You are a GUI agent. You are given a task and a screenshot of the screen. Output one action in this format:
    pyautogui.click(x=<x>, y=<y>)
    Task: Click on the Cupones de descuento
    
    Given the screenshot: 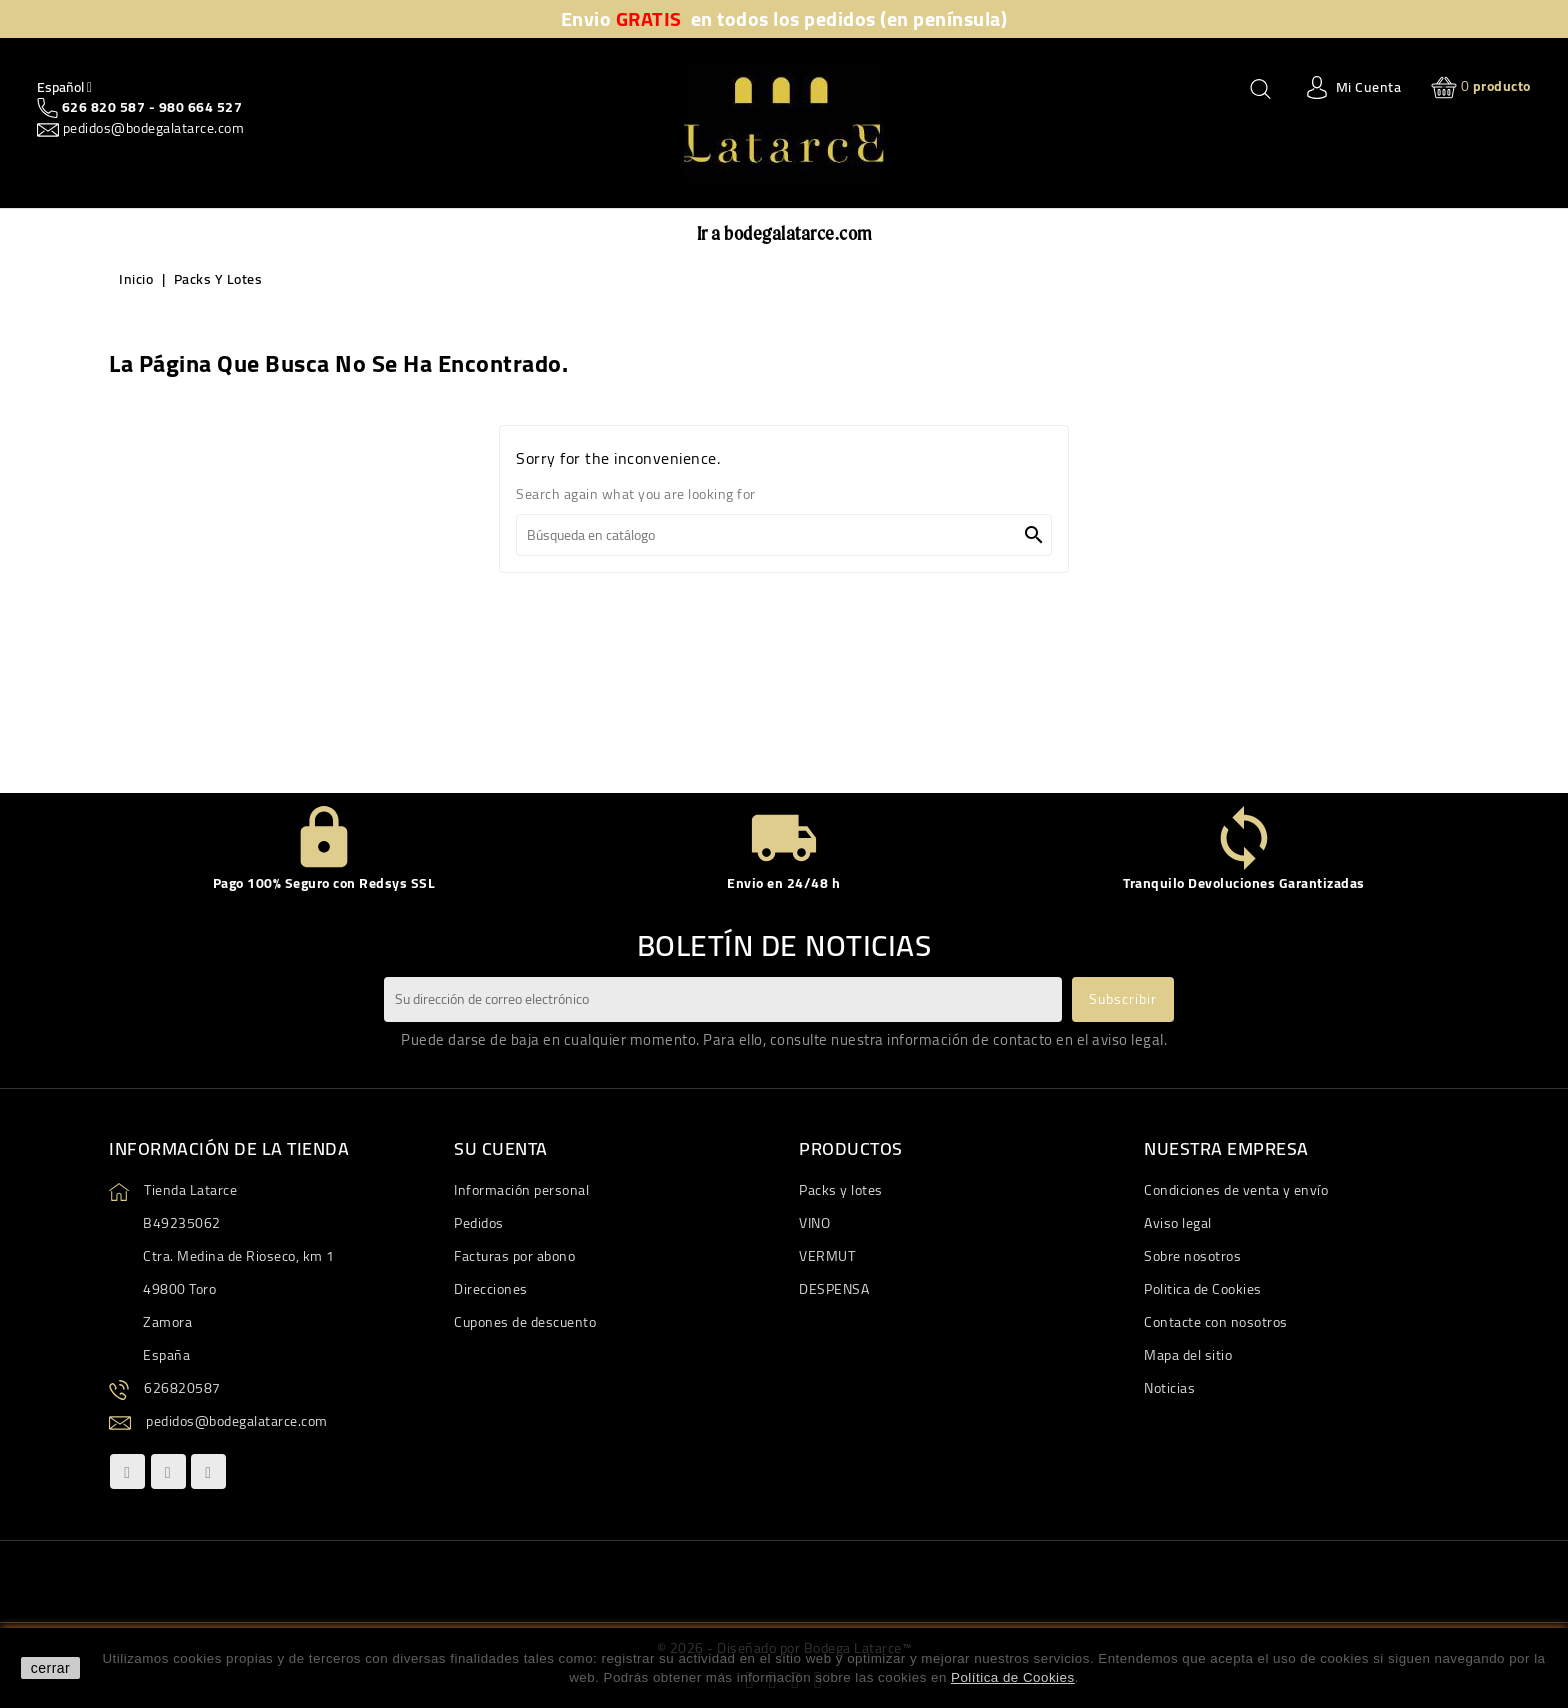 What is the action you would take?
    pyautogui.click(x=525, y=1322)
    